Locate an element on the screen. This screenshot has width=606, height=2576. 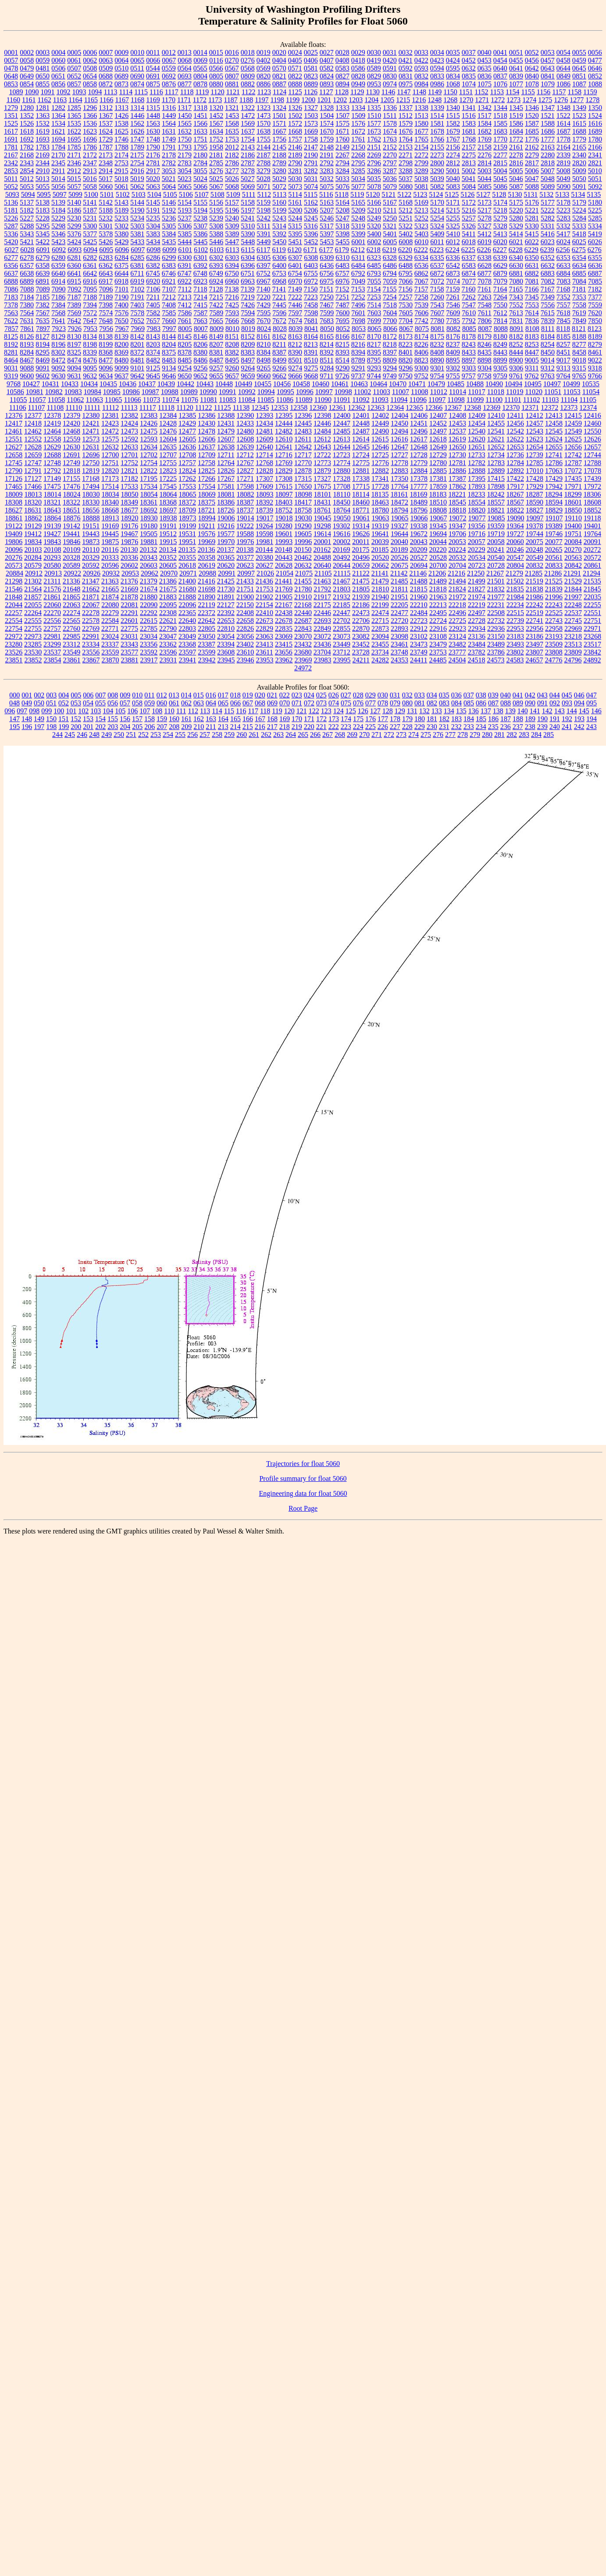
20075 is located at coordinates (534, 541).